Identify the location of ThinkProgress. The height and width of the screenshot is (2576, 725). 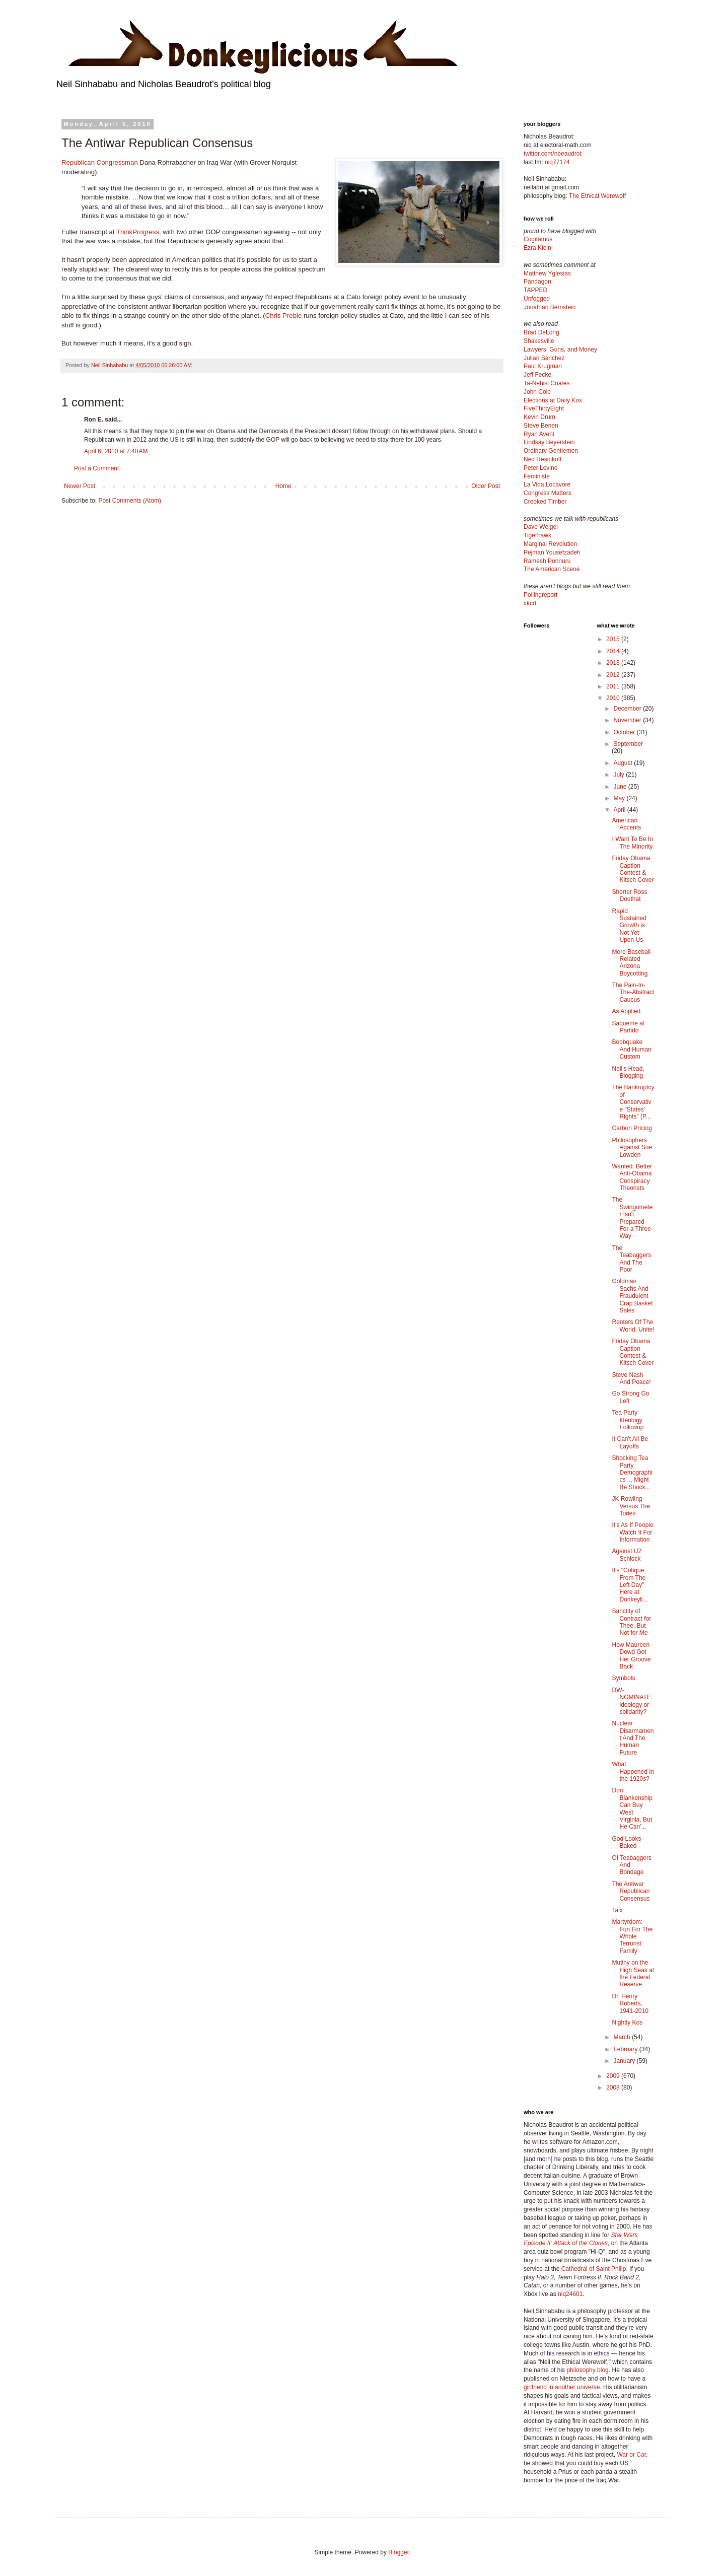
(137, 232).